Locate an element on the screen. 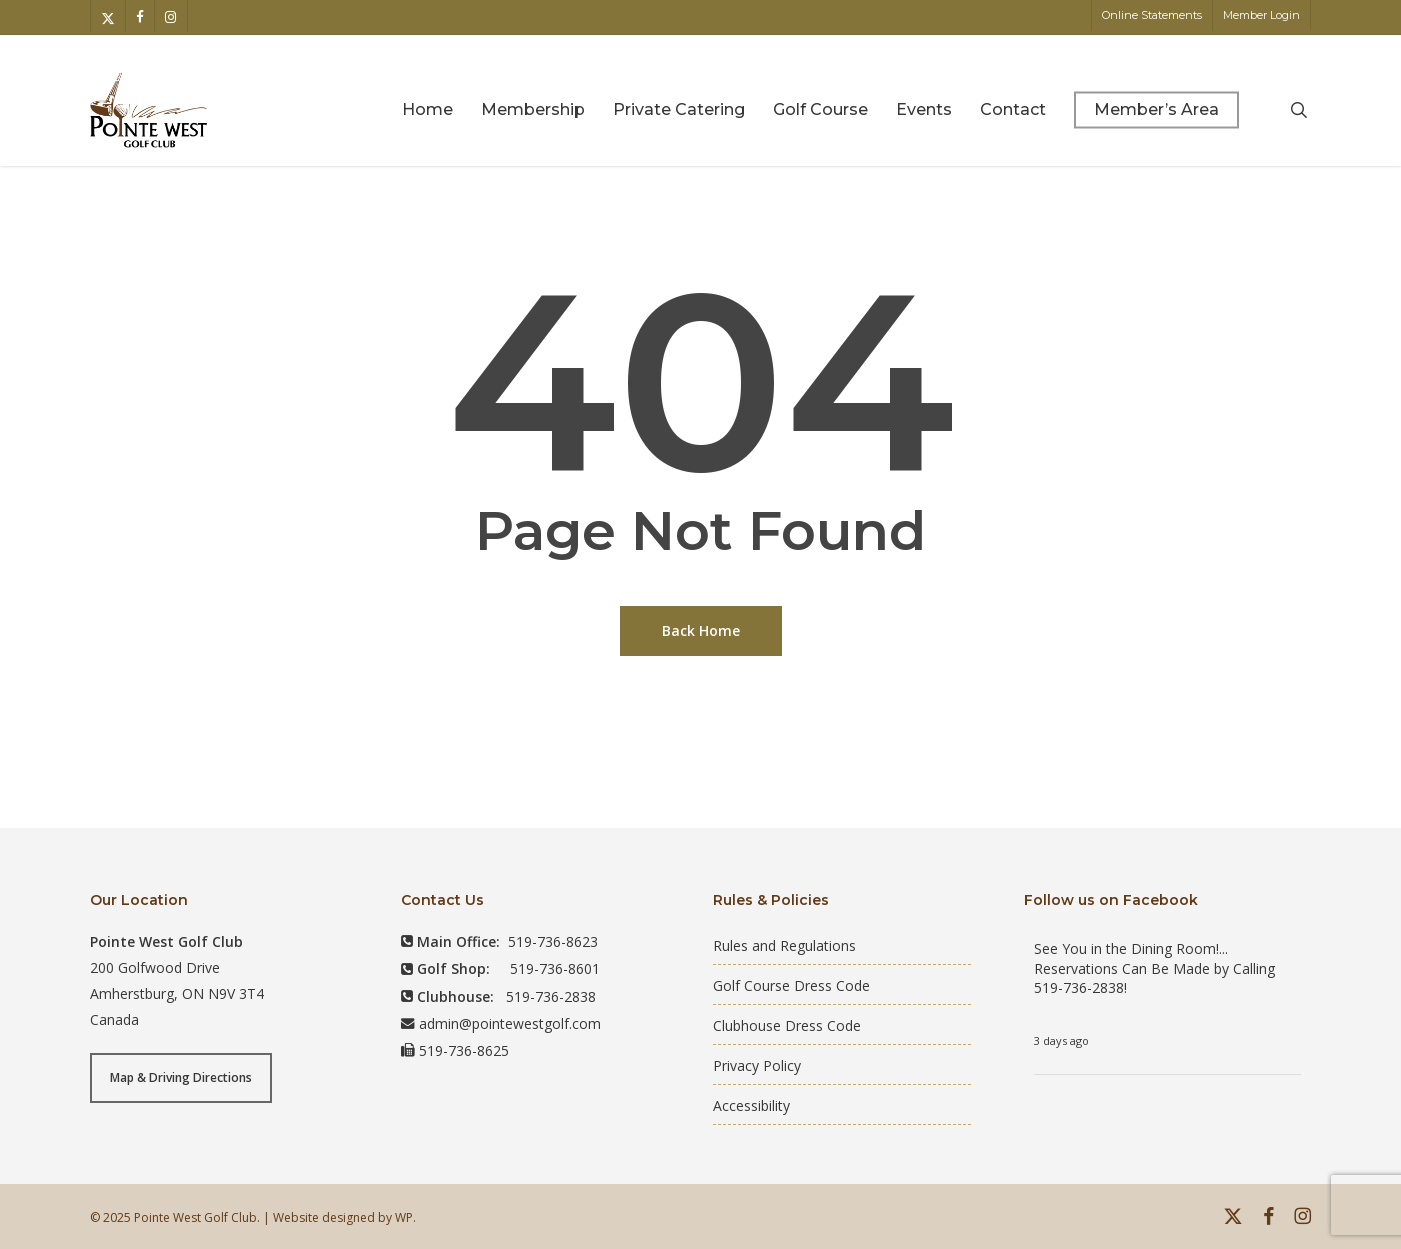 This screenshot has width=1401, height=1249. 519-736-8625 is located at coordinates (464, 1050).